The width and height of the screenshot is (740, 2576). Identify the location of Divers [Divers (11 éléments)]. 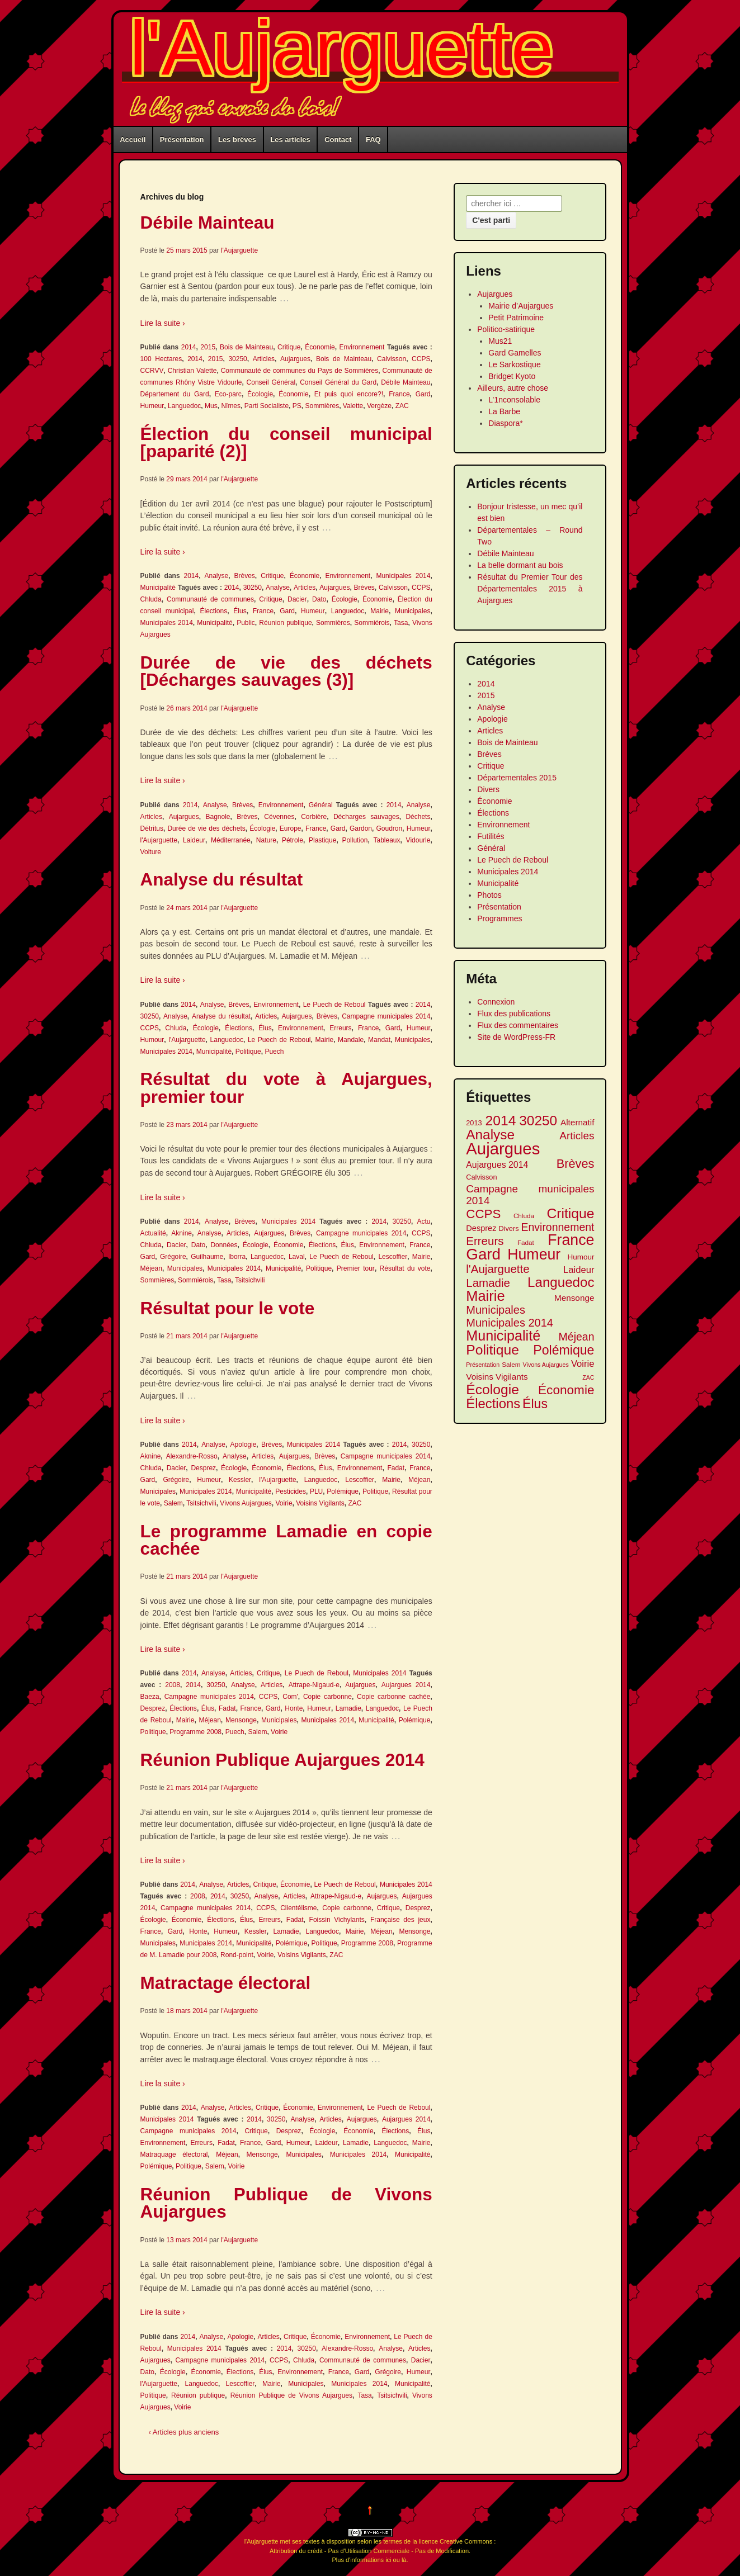
(508, 1228).